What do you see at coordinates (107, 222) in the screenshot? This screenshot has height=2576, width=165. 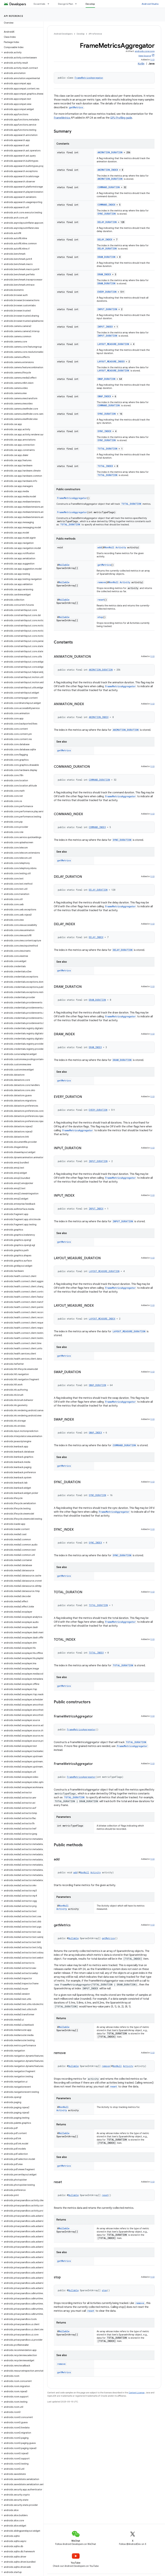 I see `DELAY_DURATION` at bounding box center [107, 222].